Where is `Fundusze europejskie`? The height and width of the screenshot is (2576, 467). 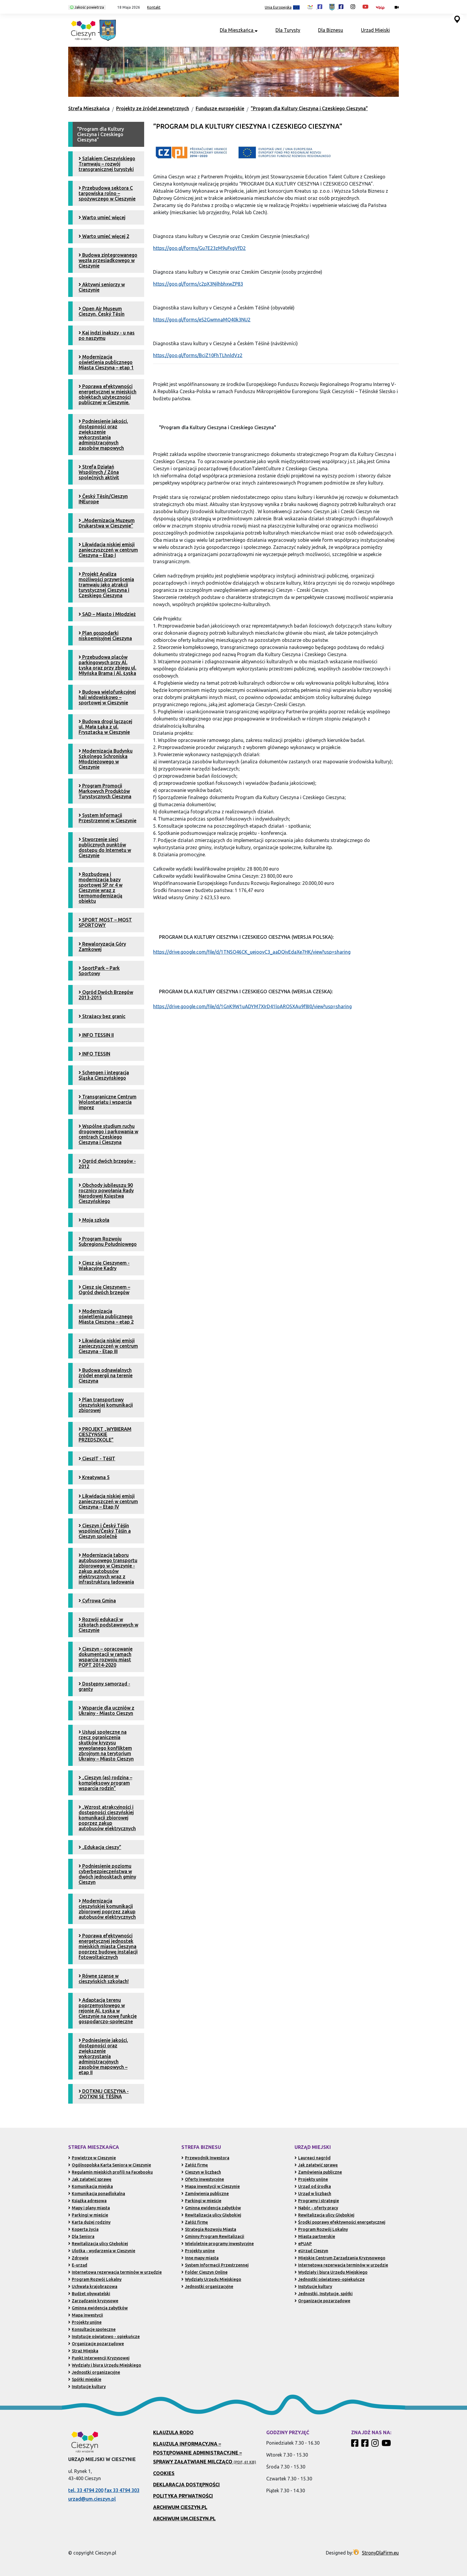 Fundusze europejskie is located at coordinates (220, 108).